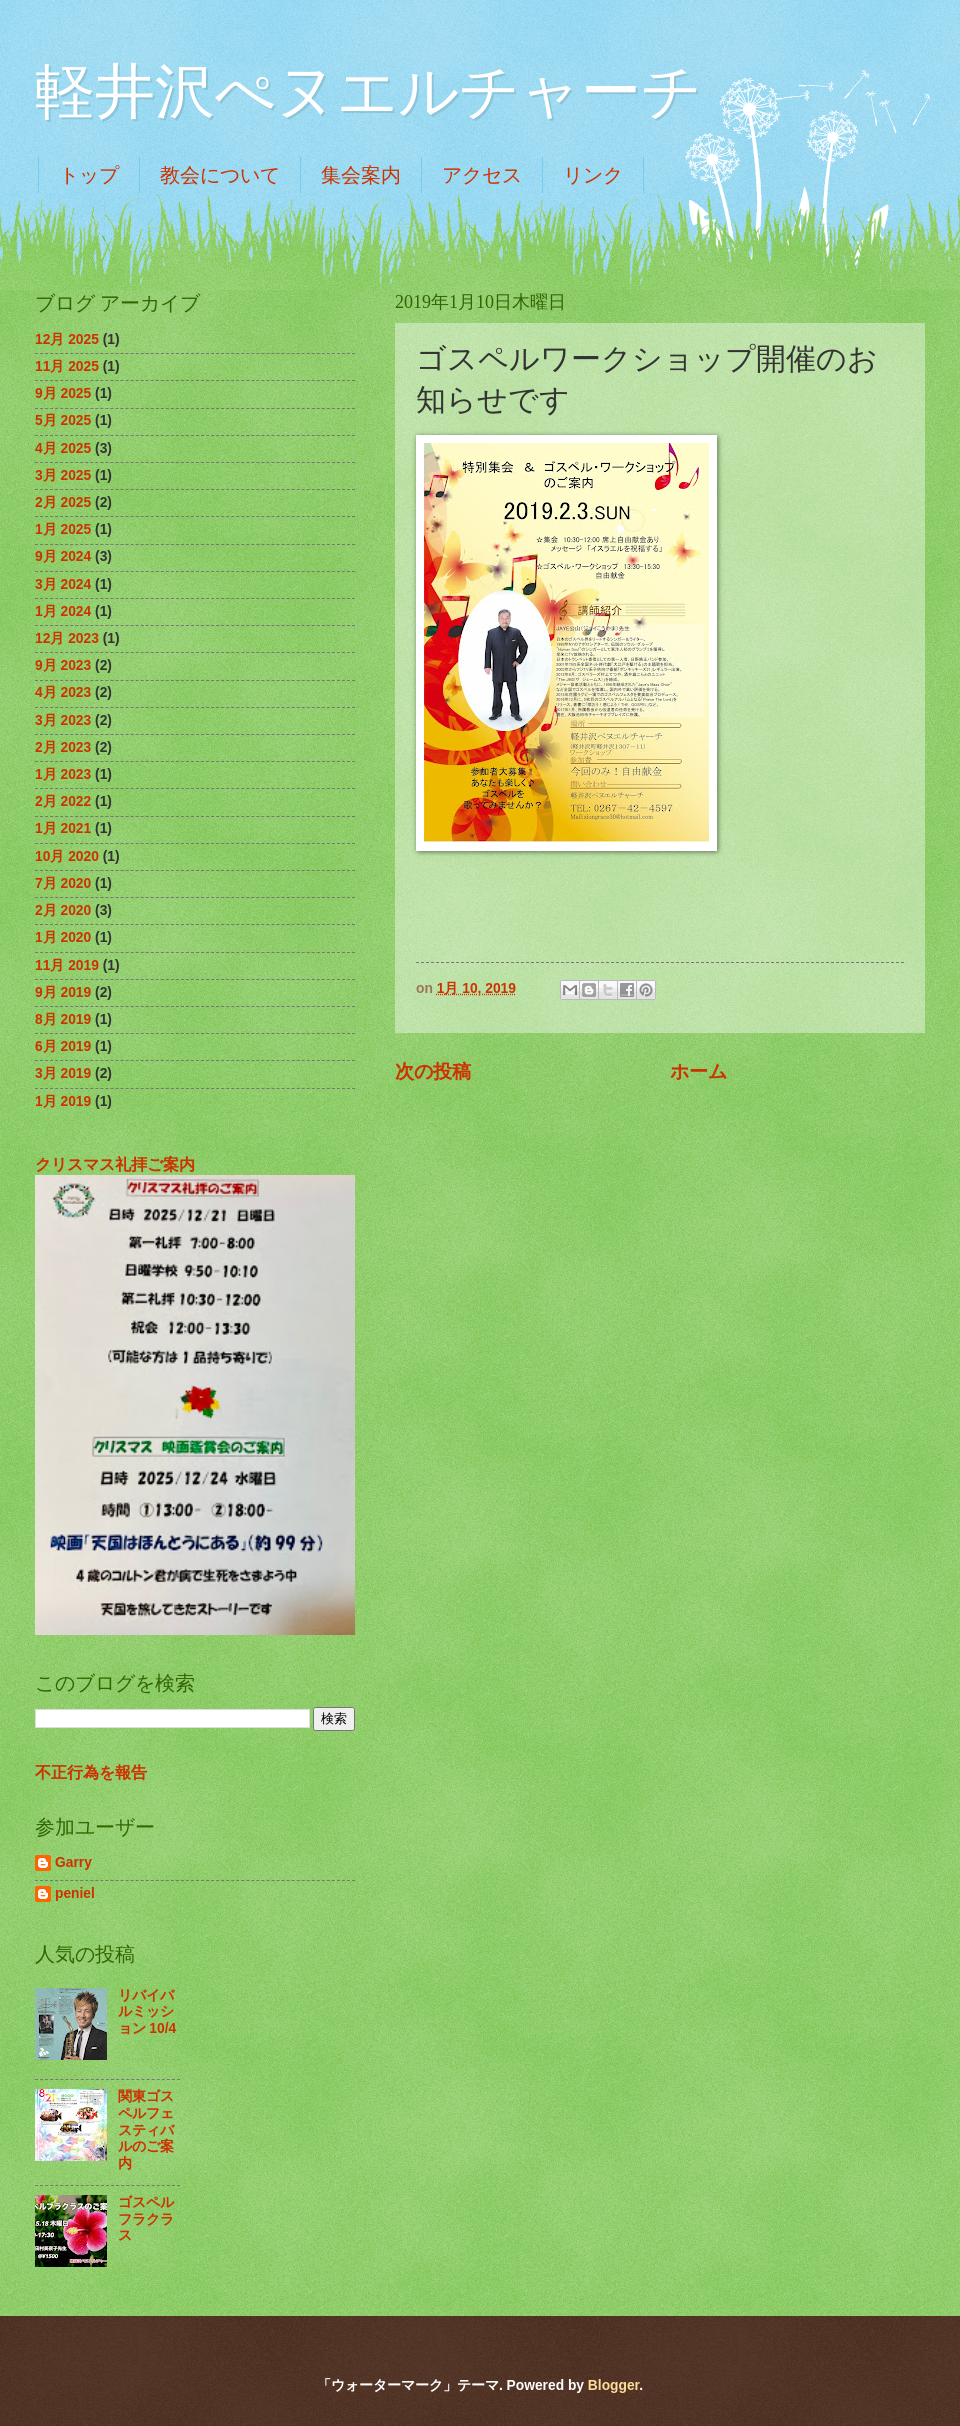 This screenshot has height=2426, width=960. Describe the element at coordinates (63, 992) in the screenshot. I see `9月 2019` at that location.